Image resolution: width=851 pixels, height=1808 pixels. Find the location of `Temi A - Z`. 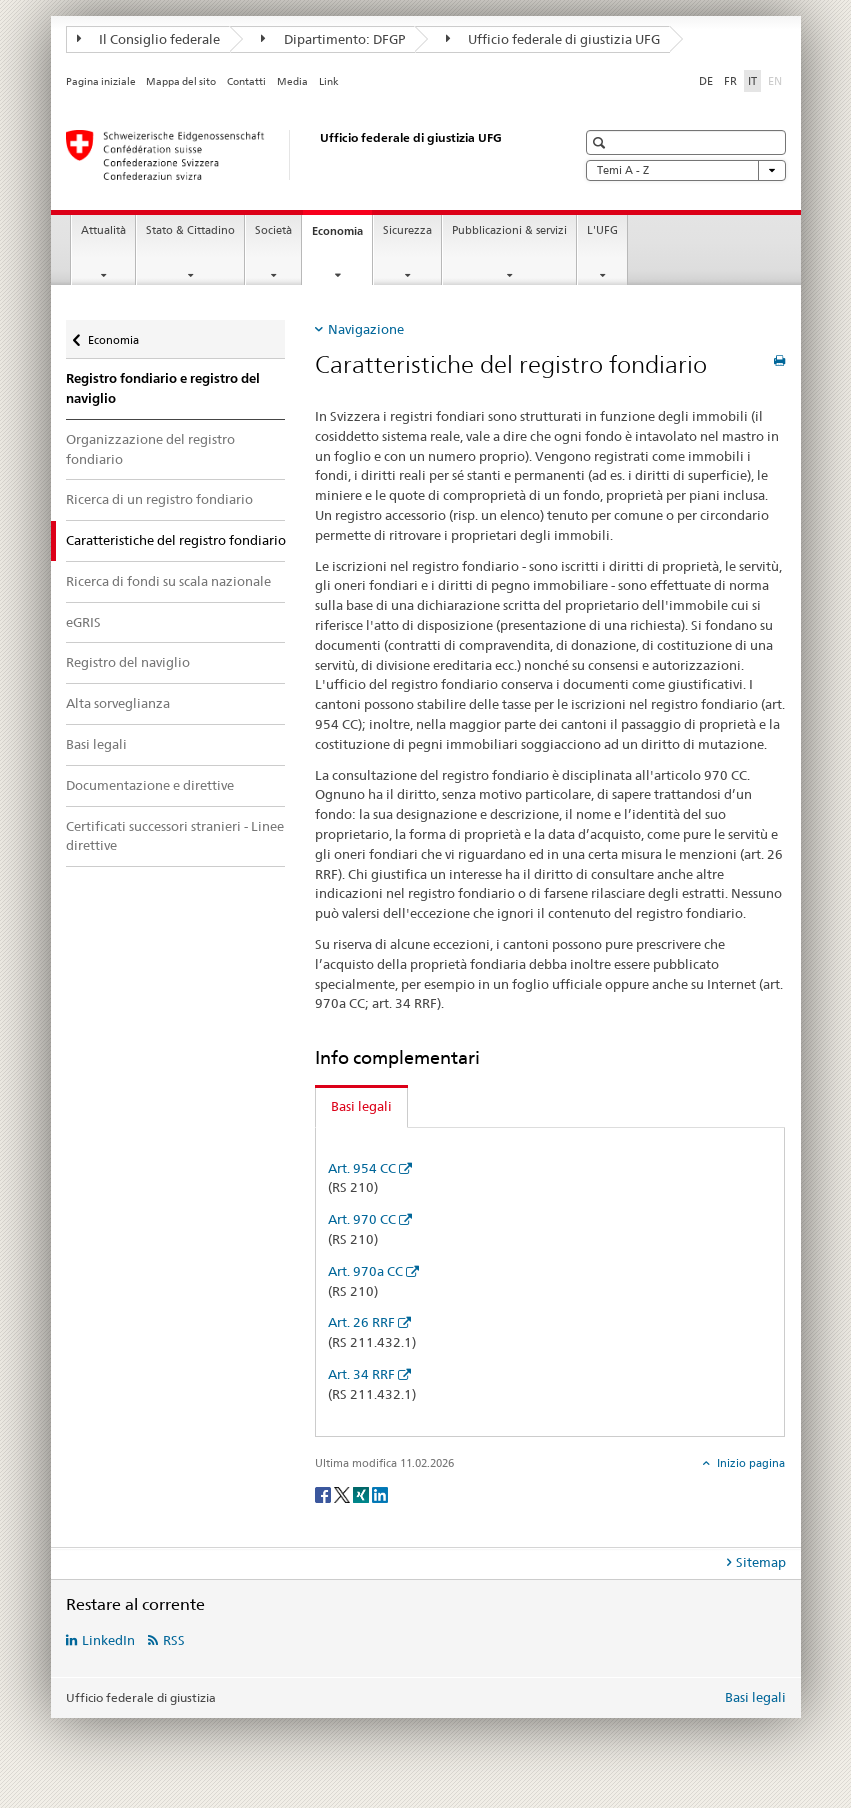

Temi A - Z is located at coordinates (686, 170).